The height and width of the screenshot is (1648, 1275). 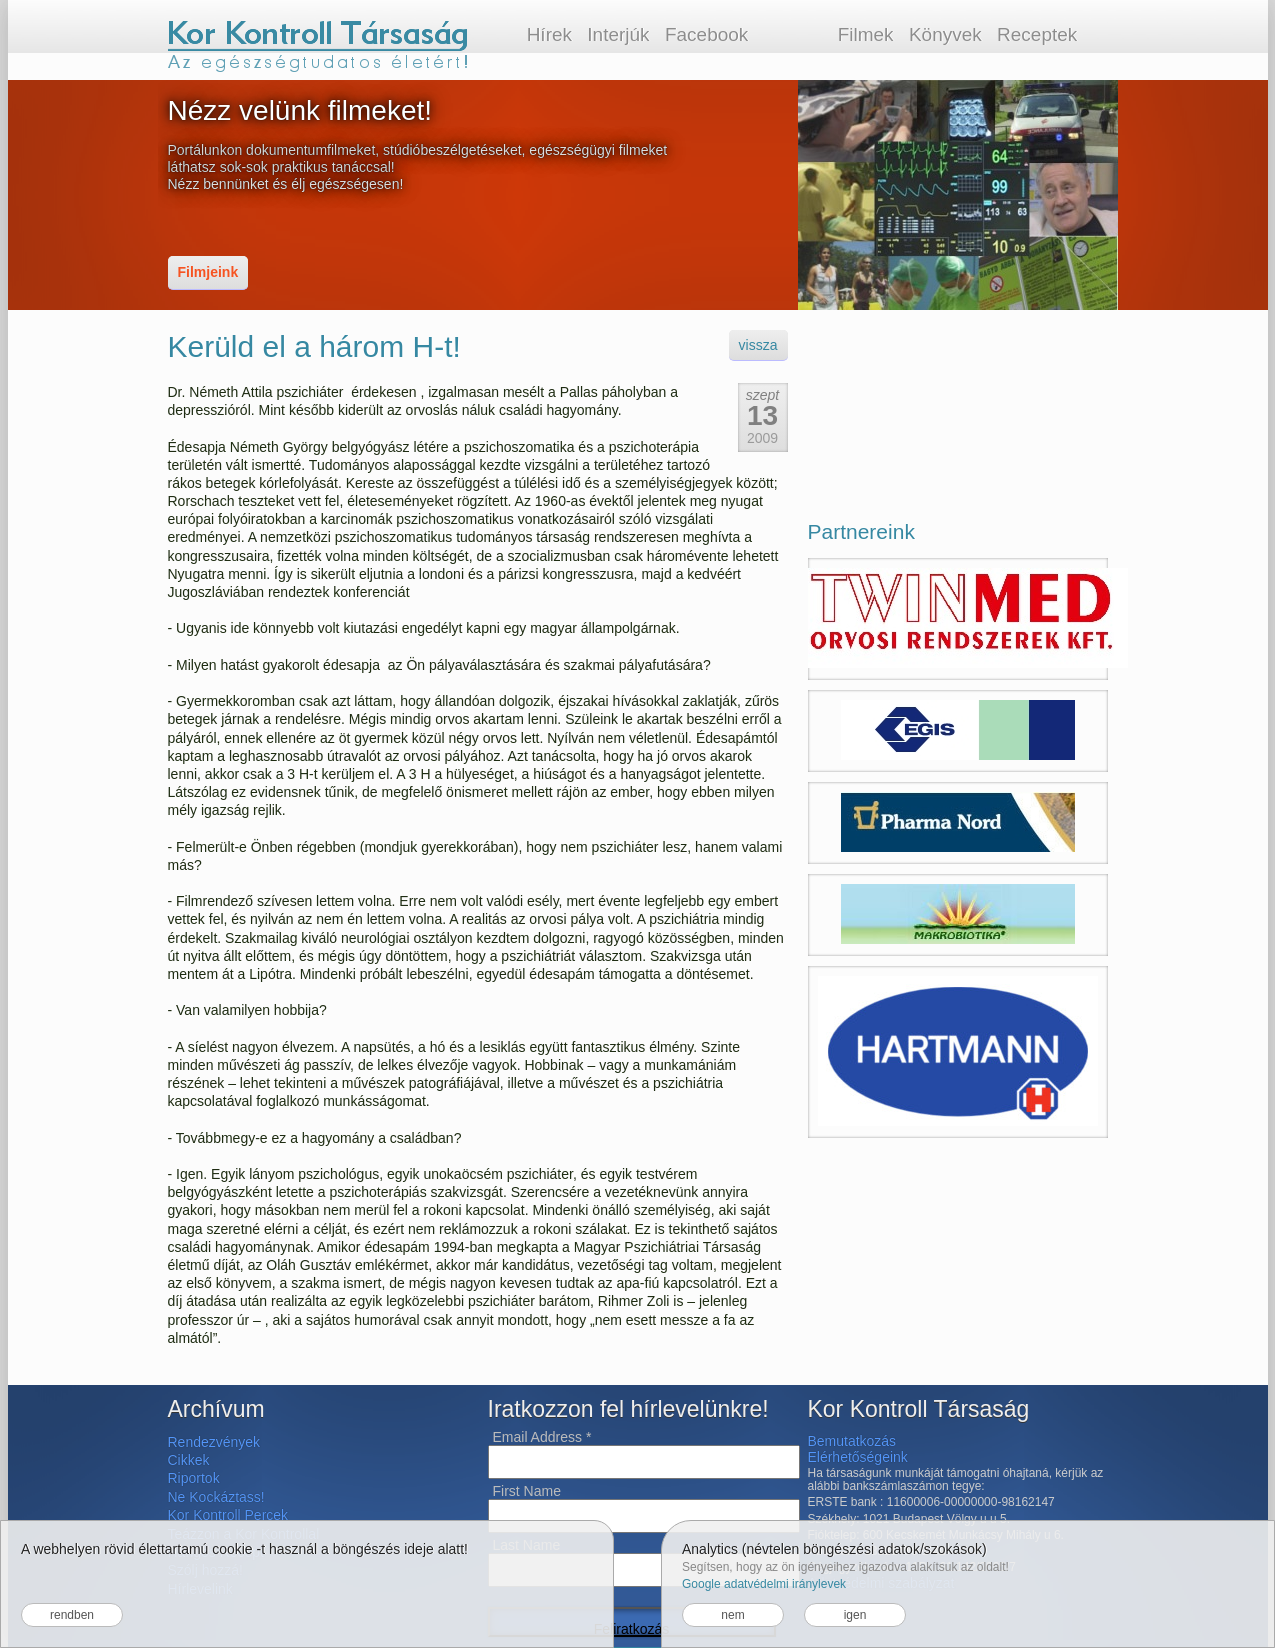 I want to click on Cikkek, so click(x=189, y=1460).